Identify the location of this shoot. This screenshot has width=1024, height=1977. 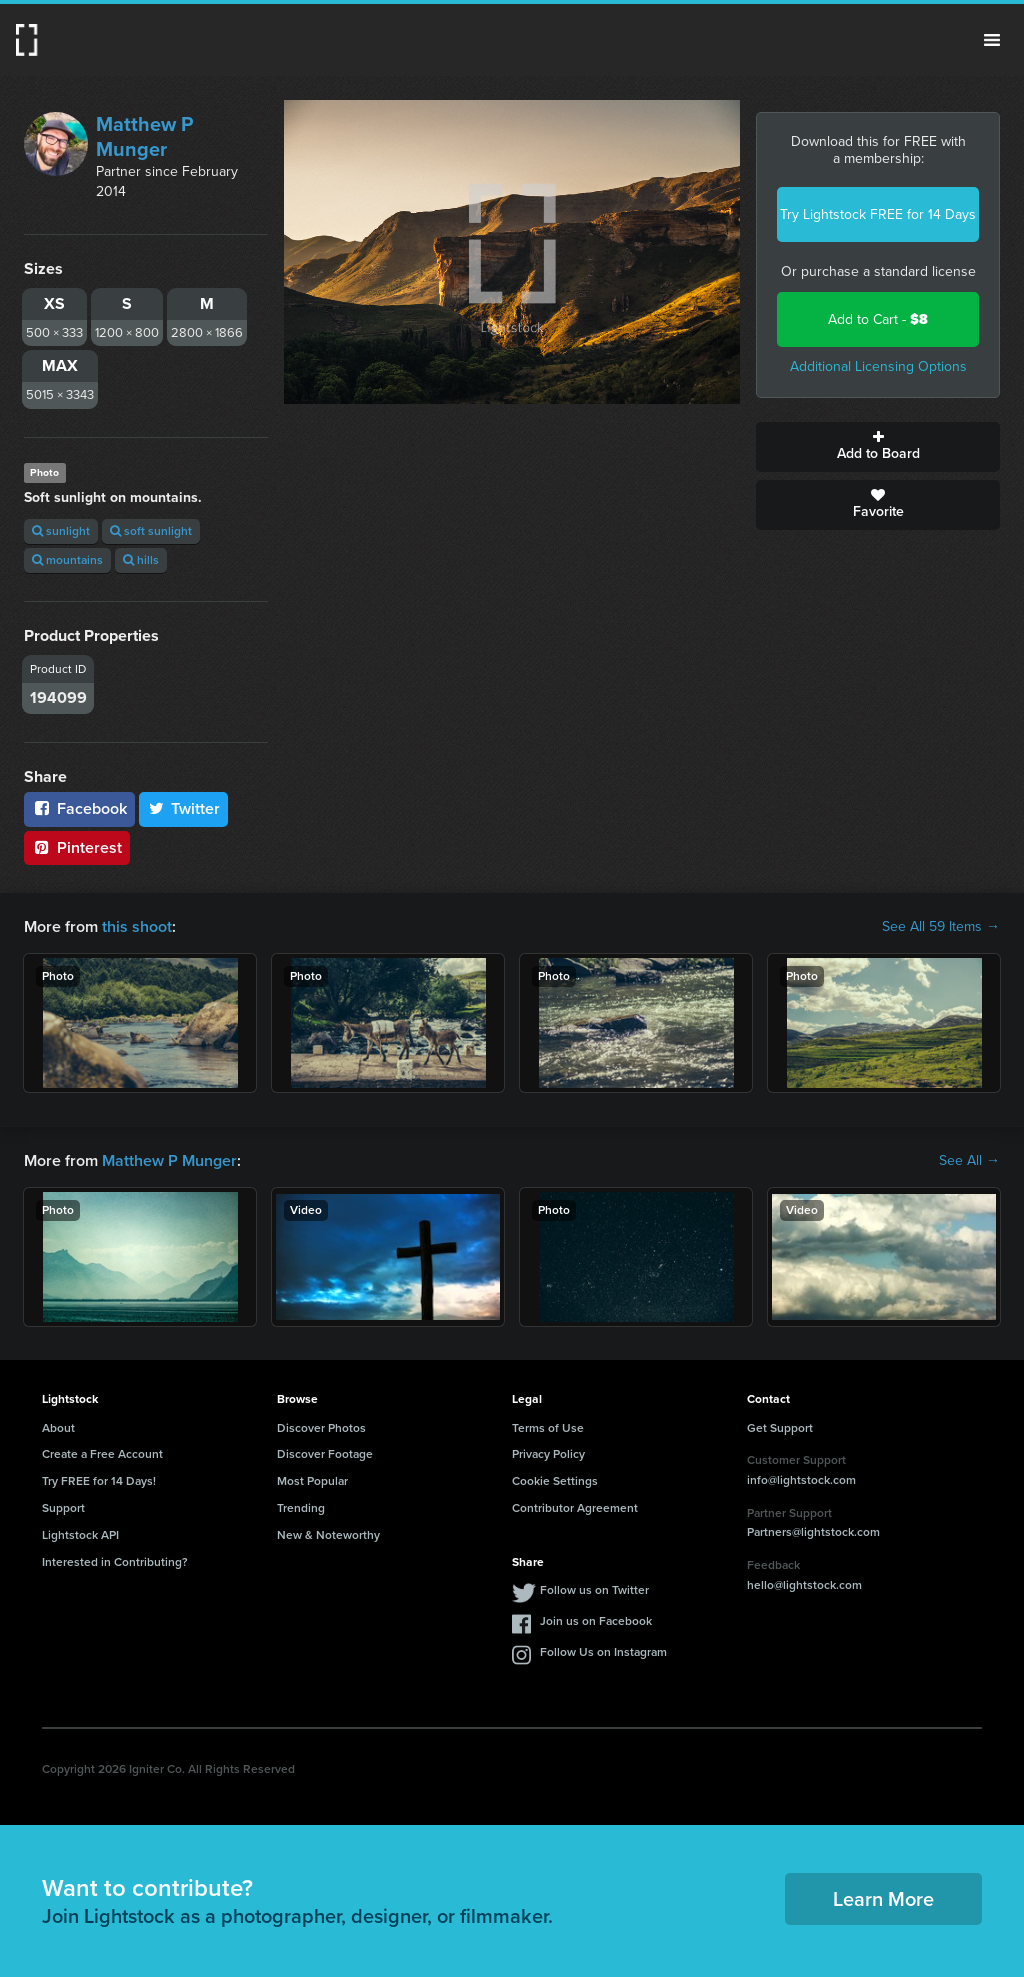
(137, 926).